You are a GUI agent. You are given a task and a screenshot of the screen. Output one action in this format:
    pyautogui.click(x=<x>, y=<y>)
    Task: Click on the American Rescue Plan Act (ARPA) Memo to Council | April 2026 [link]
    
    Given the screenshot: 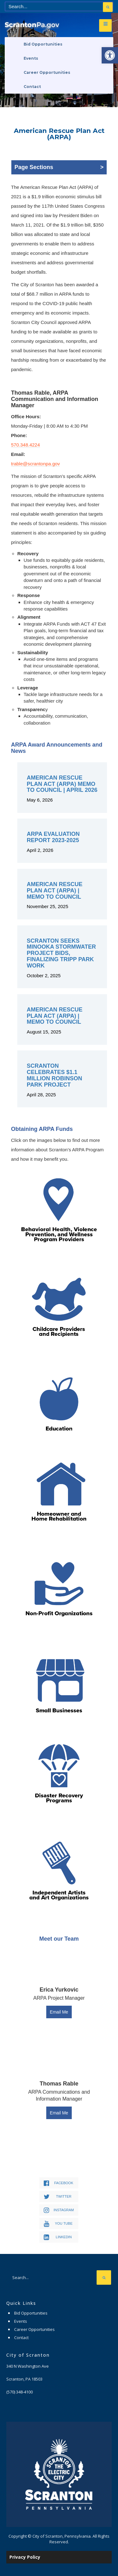 What is the action you would take?
    pyautogui.click(x=62, y=784)
    